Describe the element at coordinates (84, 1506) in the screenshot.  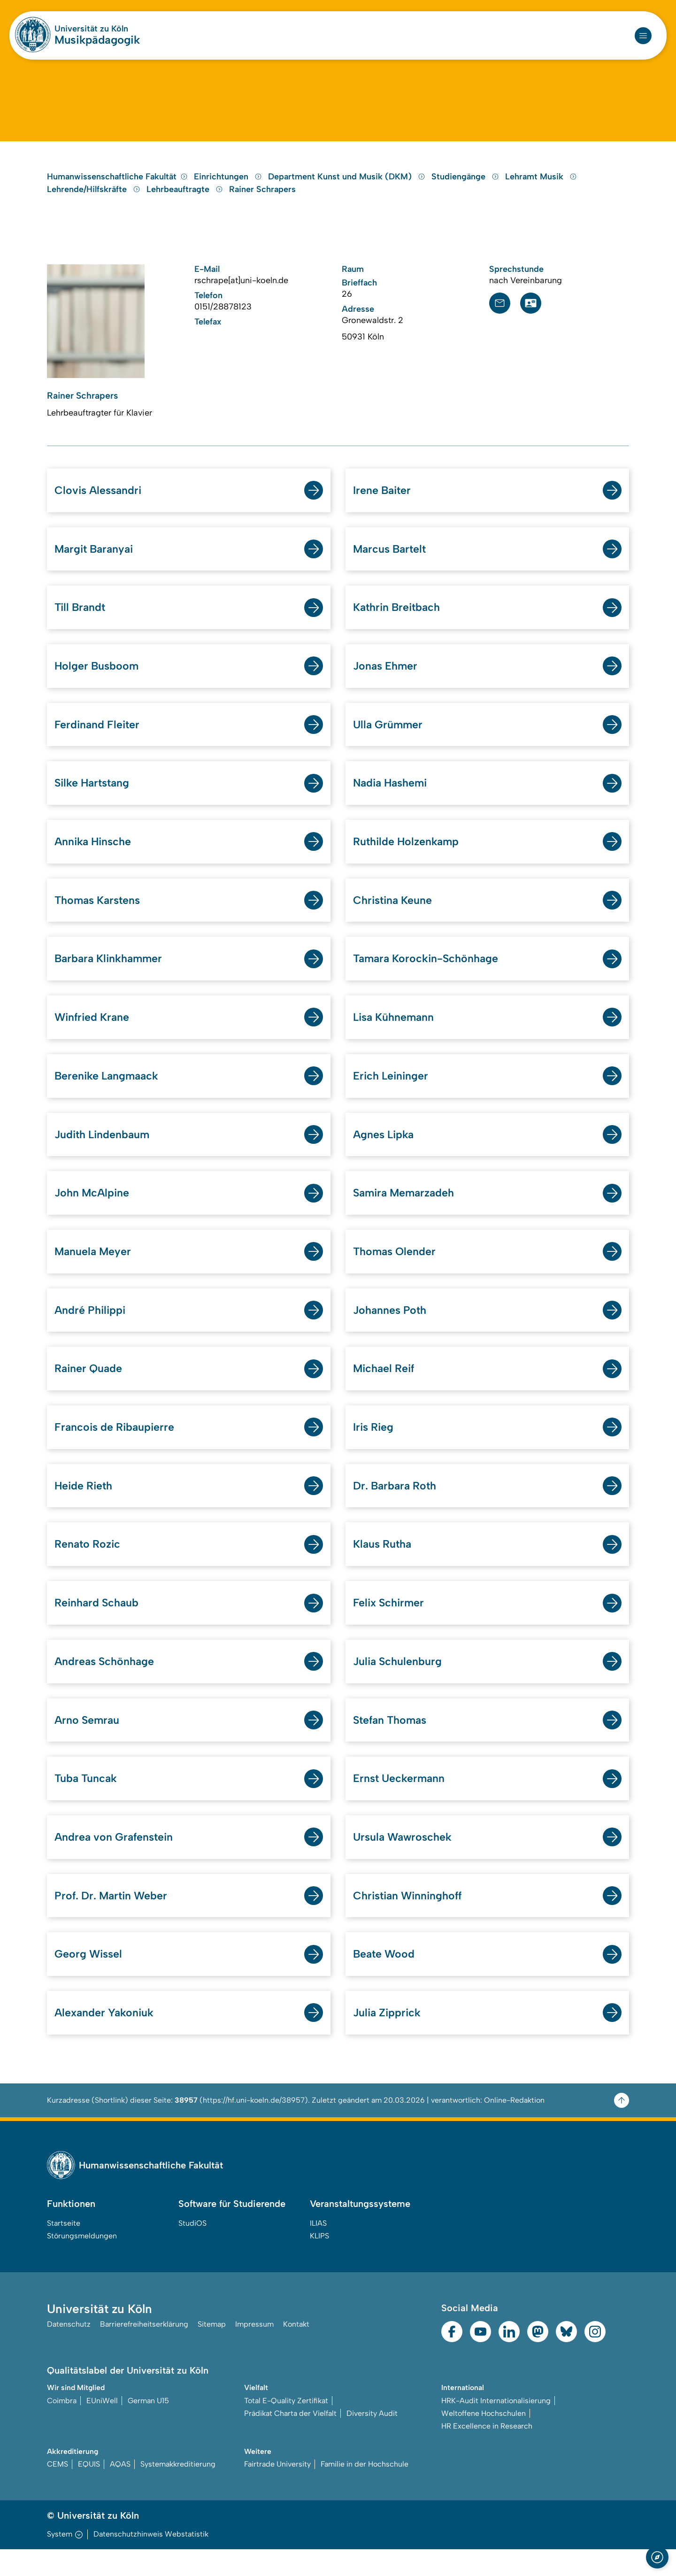
I see `Heide Rieth` at that location.